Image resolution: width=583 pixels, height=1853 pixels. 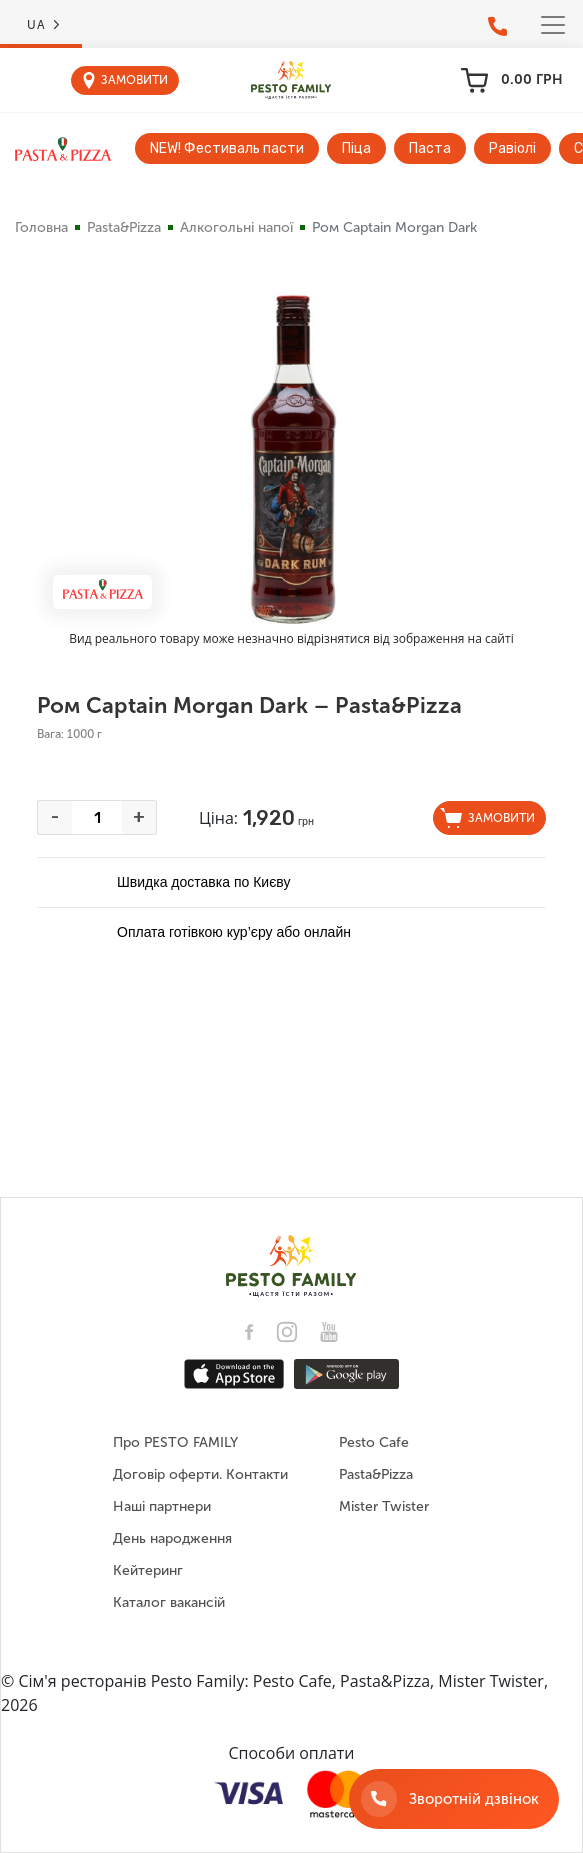 What do you see at coordinates (227, 148) in the screenshot?
I see `NEW! Фестиваль пасти` at bounding box center [227, 148].